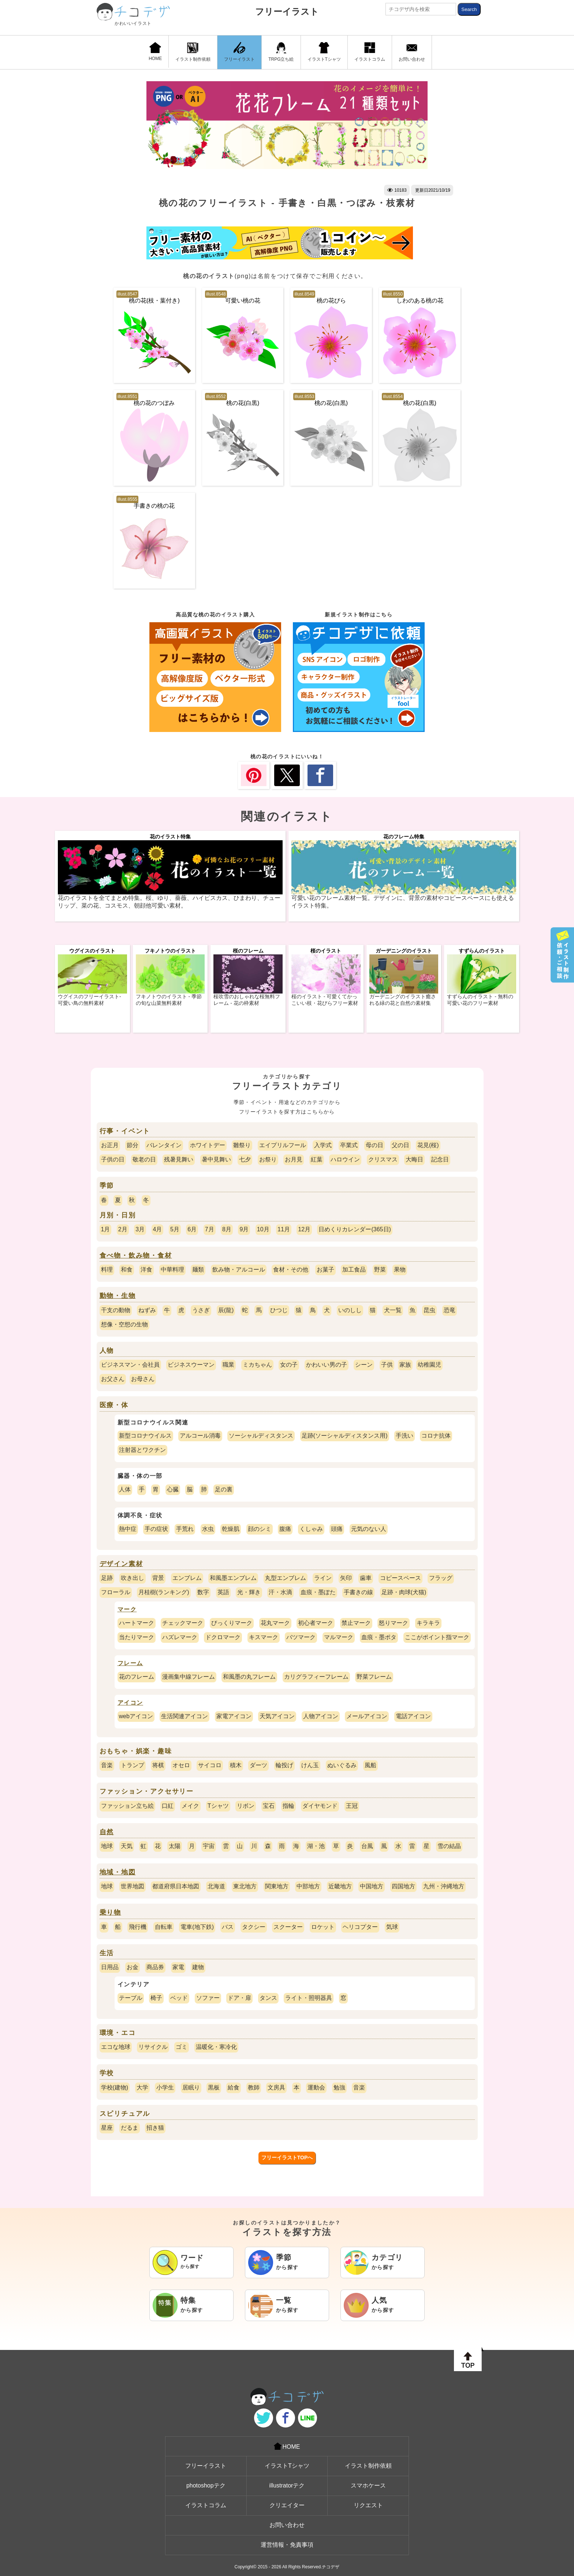 This screenshot has height=2576, width=574. What do you see at coordinates (257, 1365) in the screenshot?
I see `ミカちゃん` at bounding box center [257, 1365].